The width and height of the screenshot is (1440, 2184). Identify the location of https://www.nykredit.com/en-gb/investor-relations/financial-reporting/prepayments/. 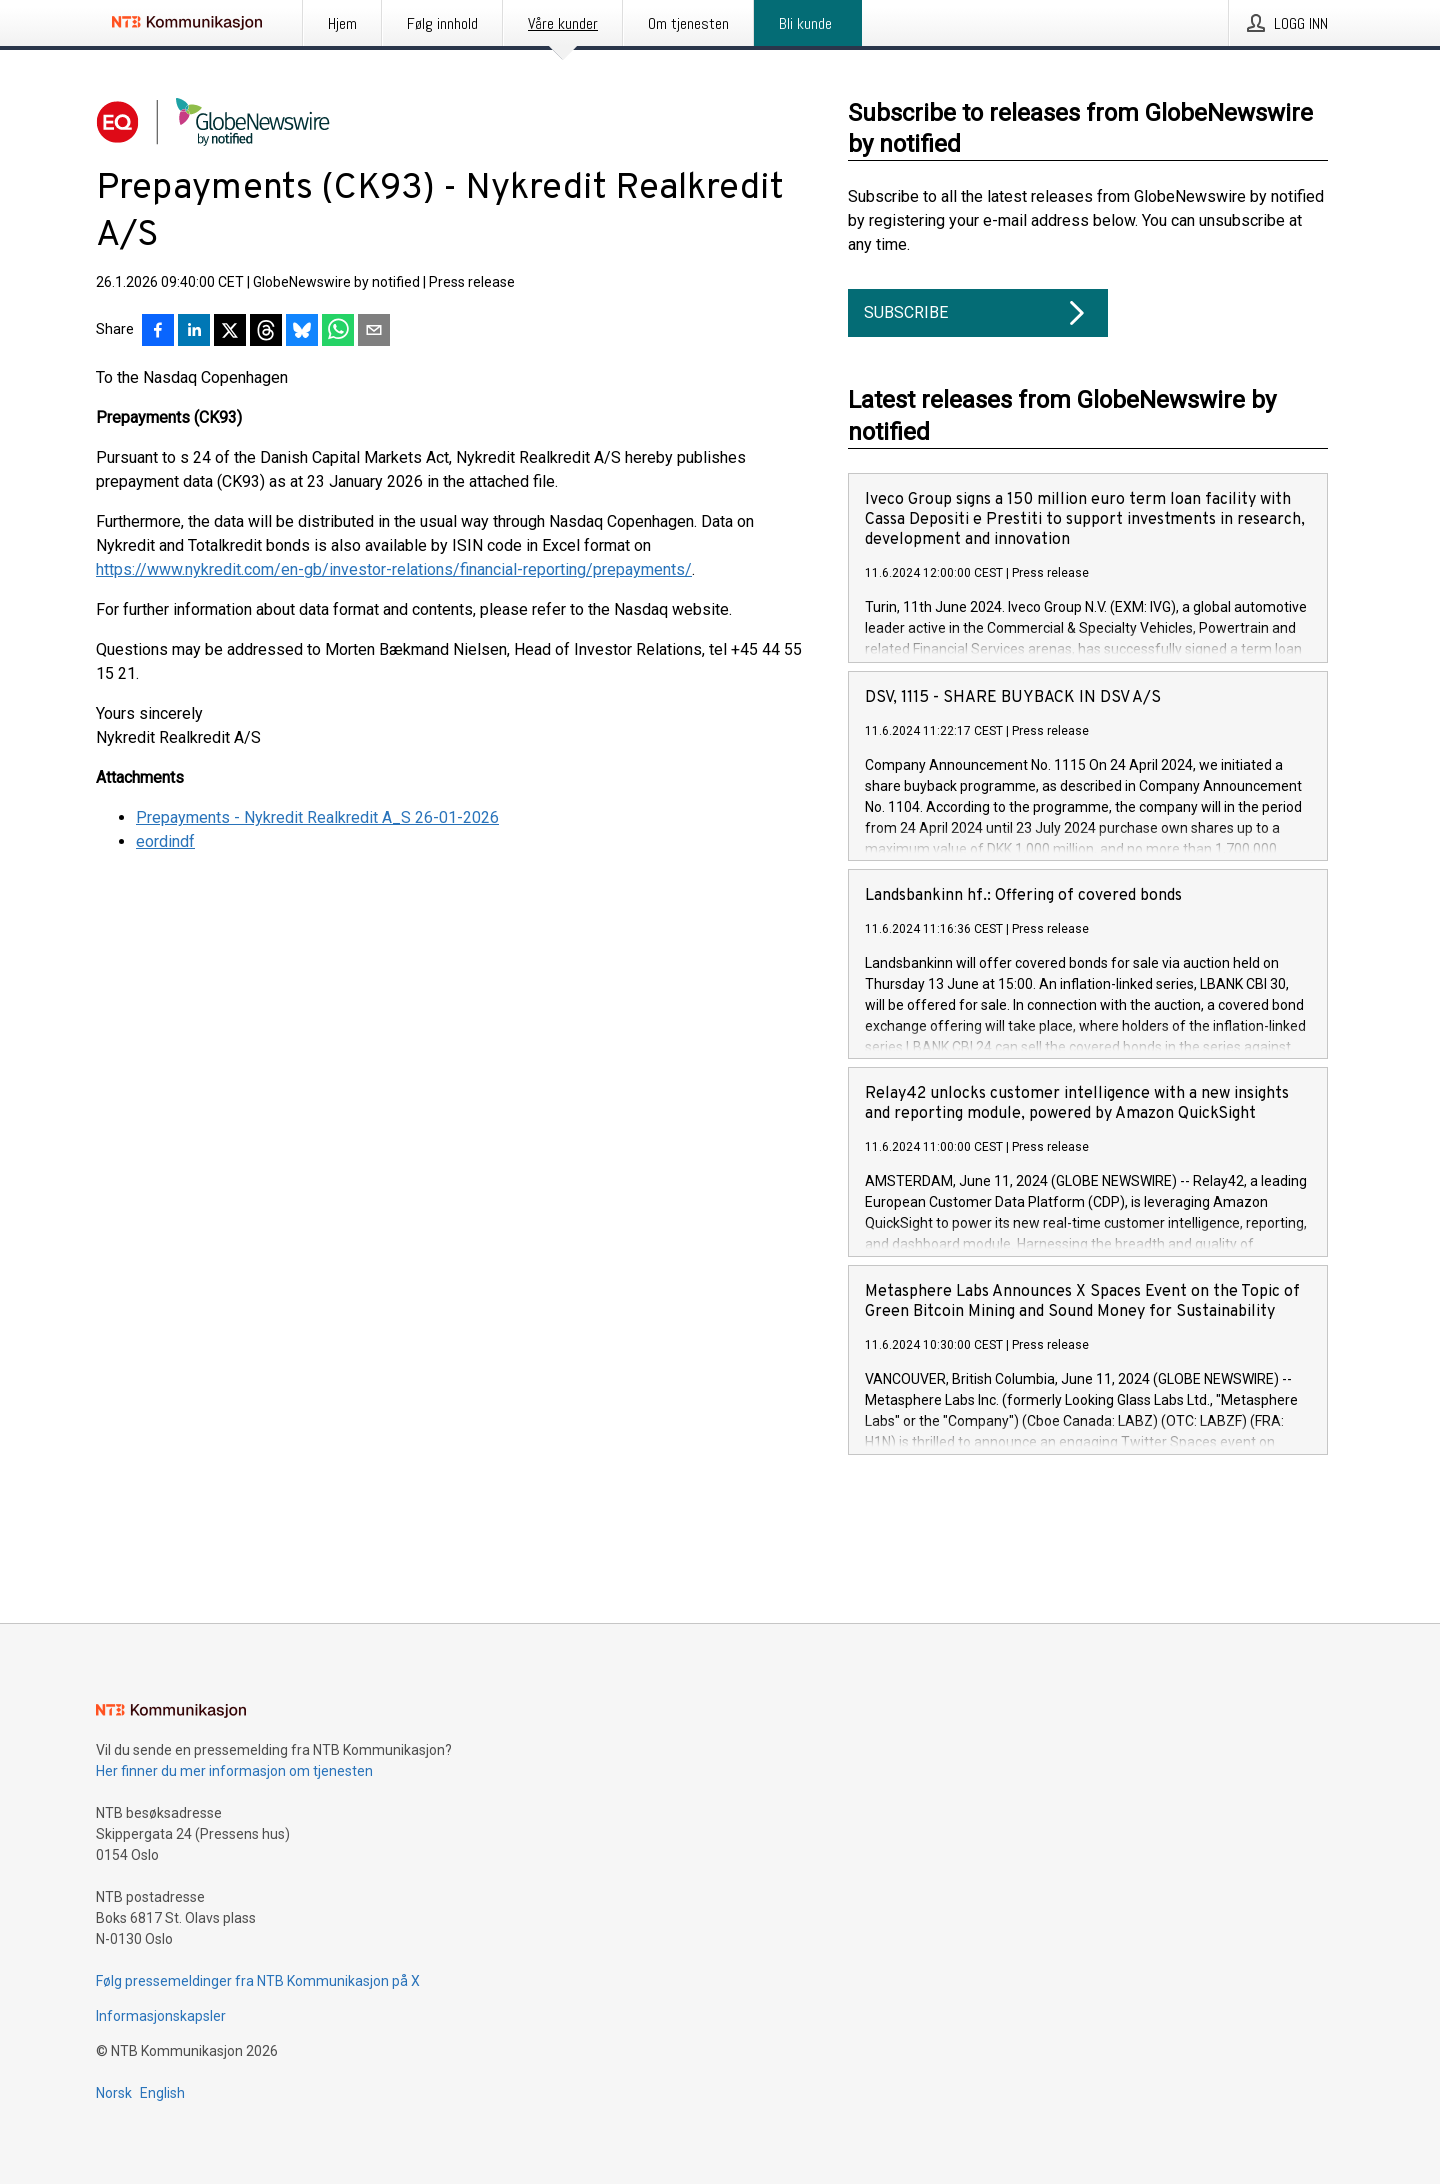
(394, 569).